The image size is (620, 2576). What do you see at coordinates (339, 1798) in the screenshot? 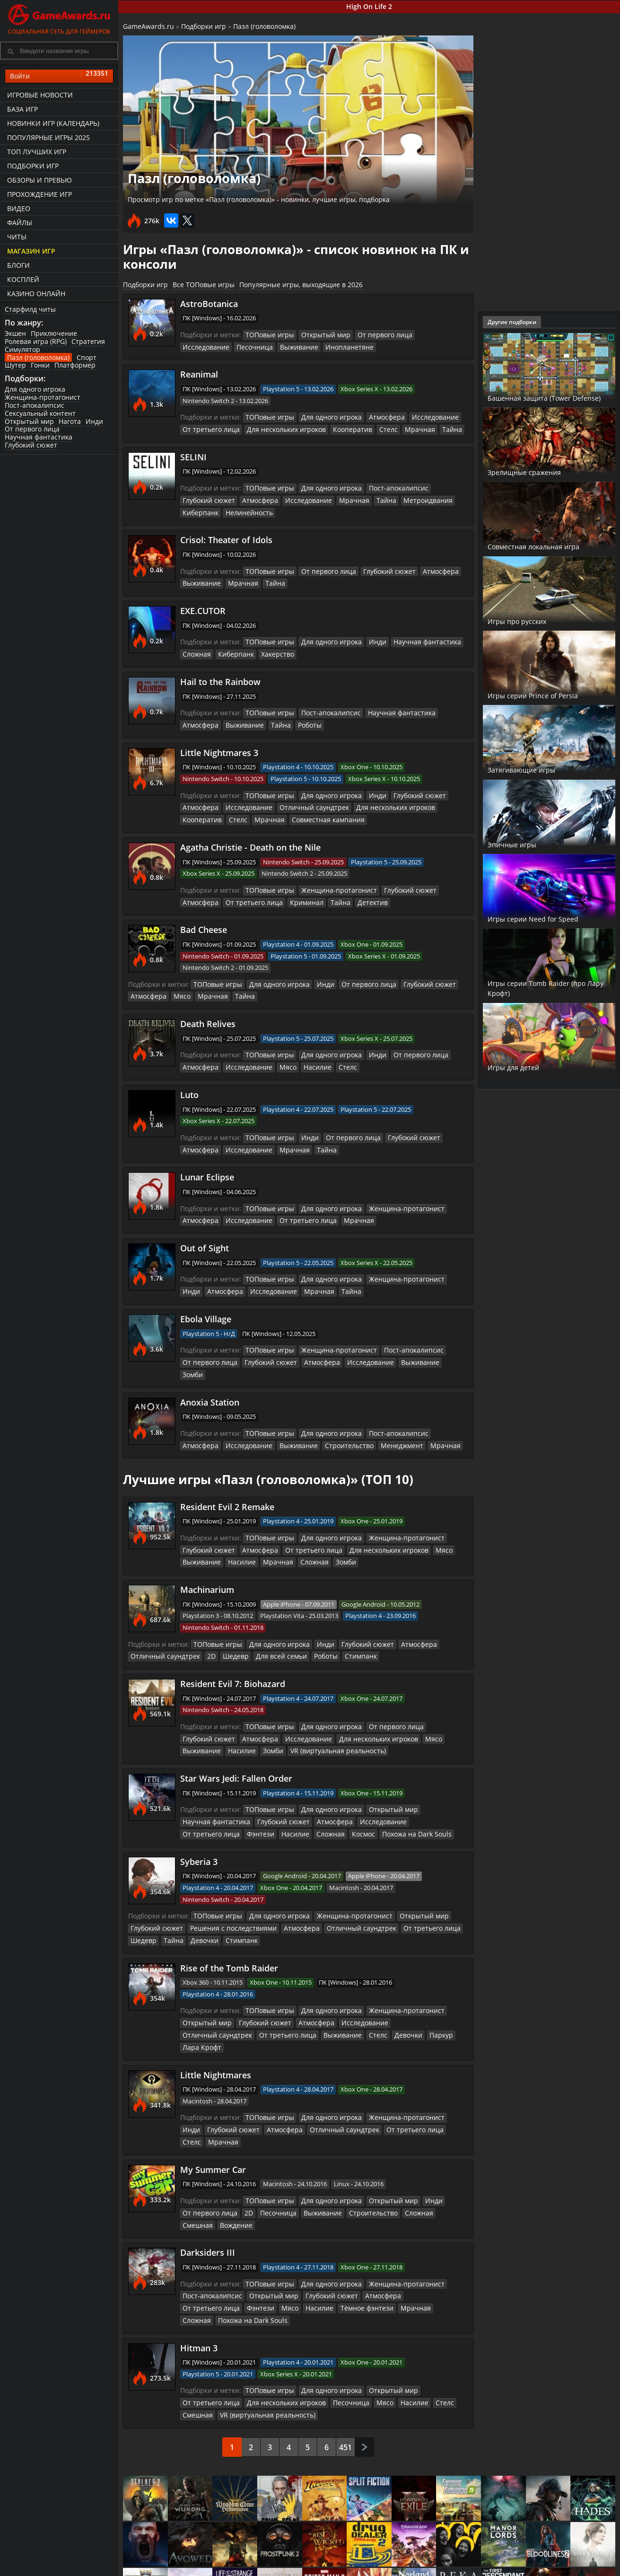
I see `Похожа на Dark Souls` at bounding box center [339, 1798].